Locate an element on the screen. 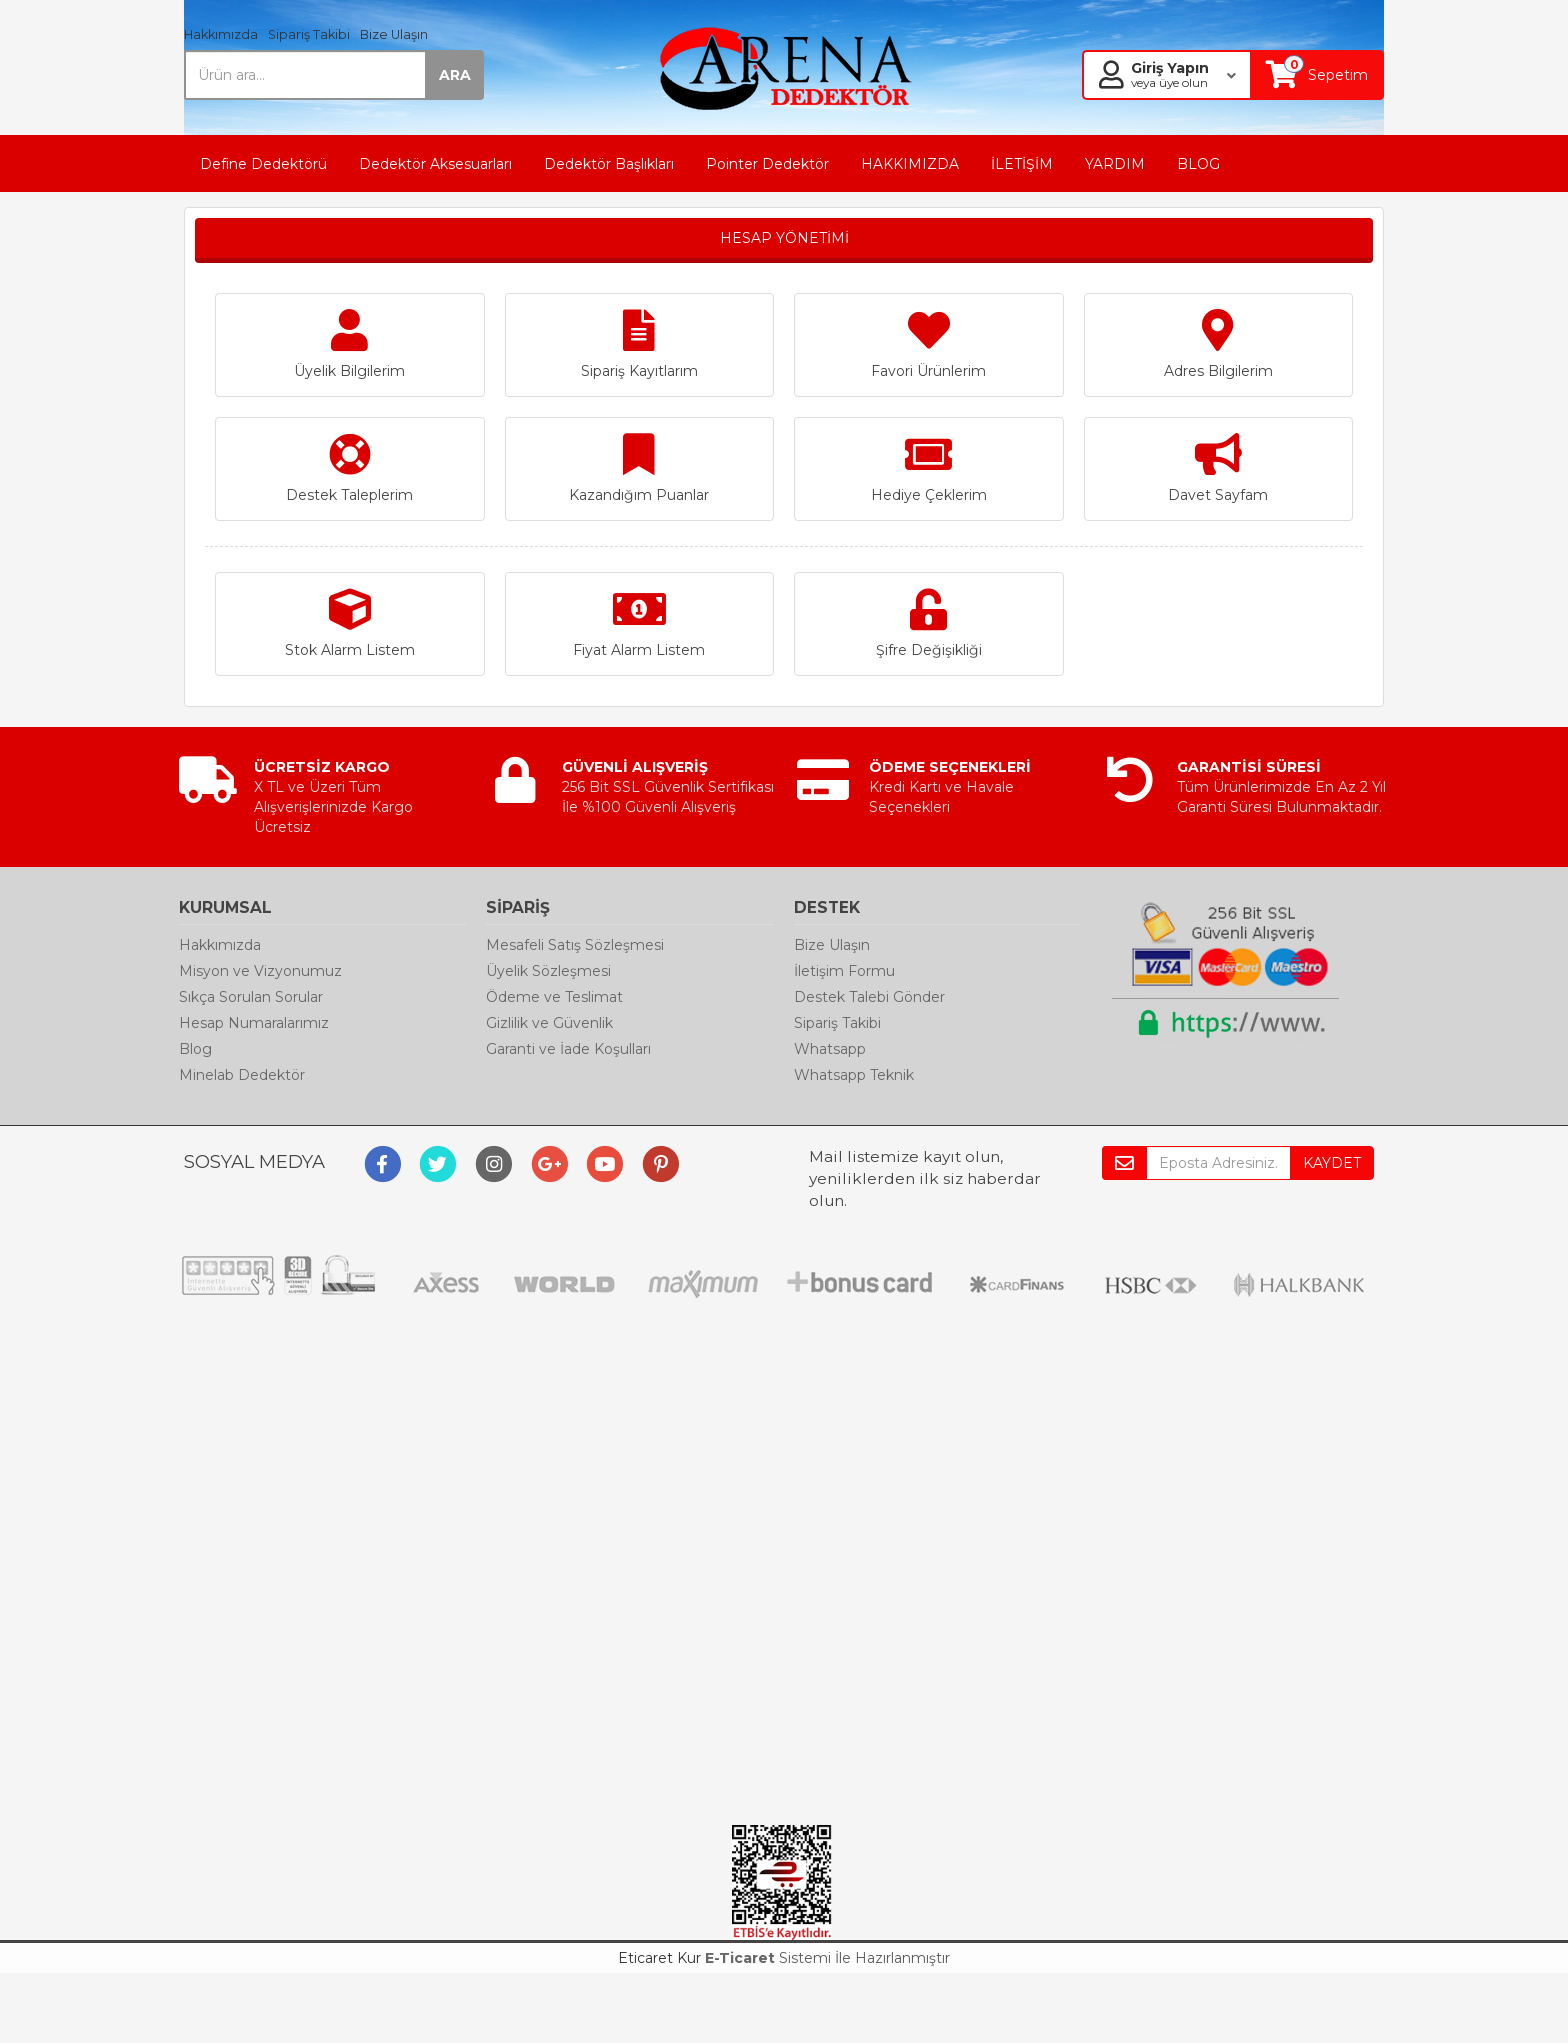 The width and height of the screenshot is (1568, 2043). Eticaret Kur is located at coordinates (659, 1958).